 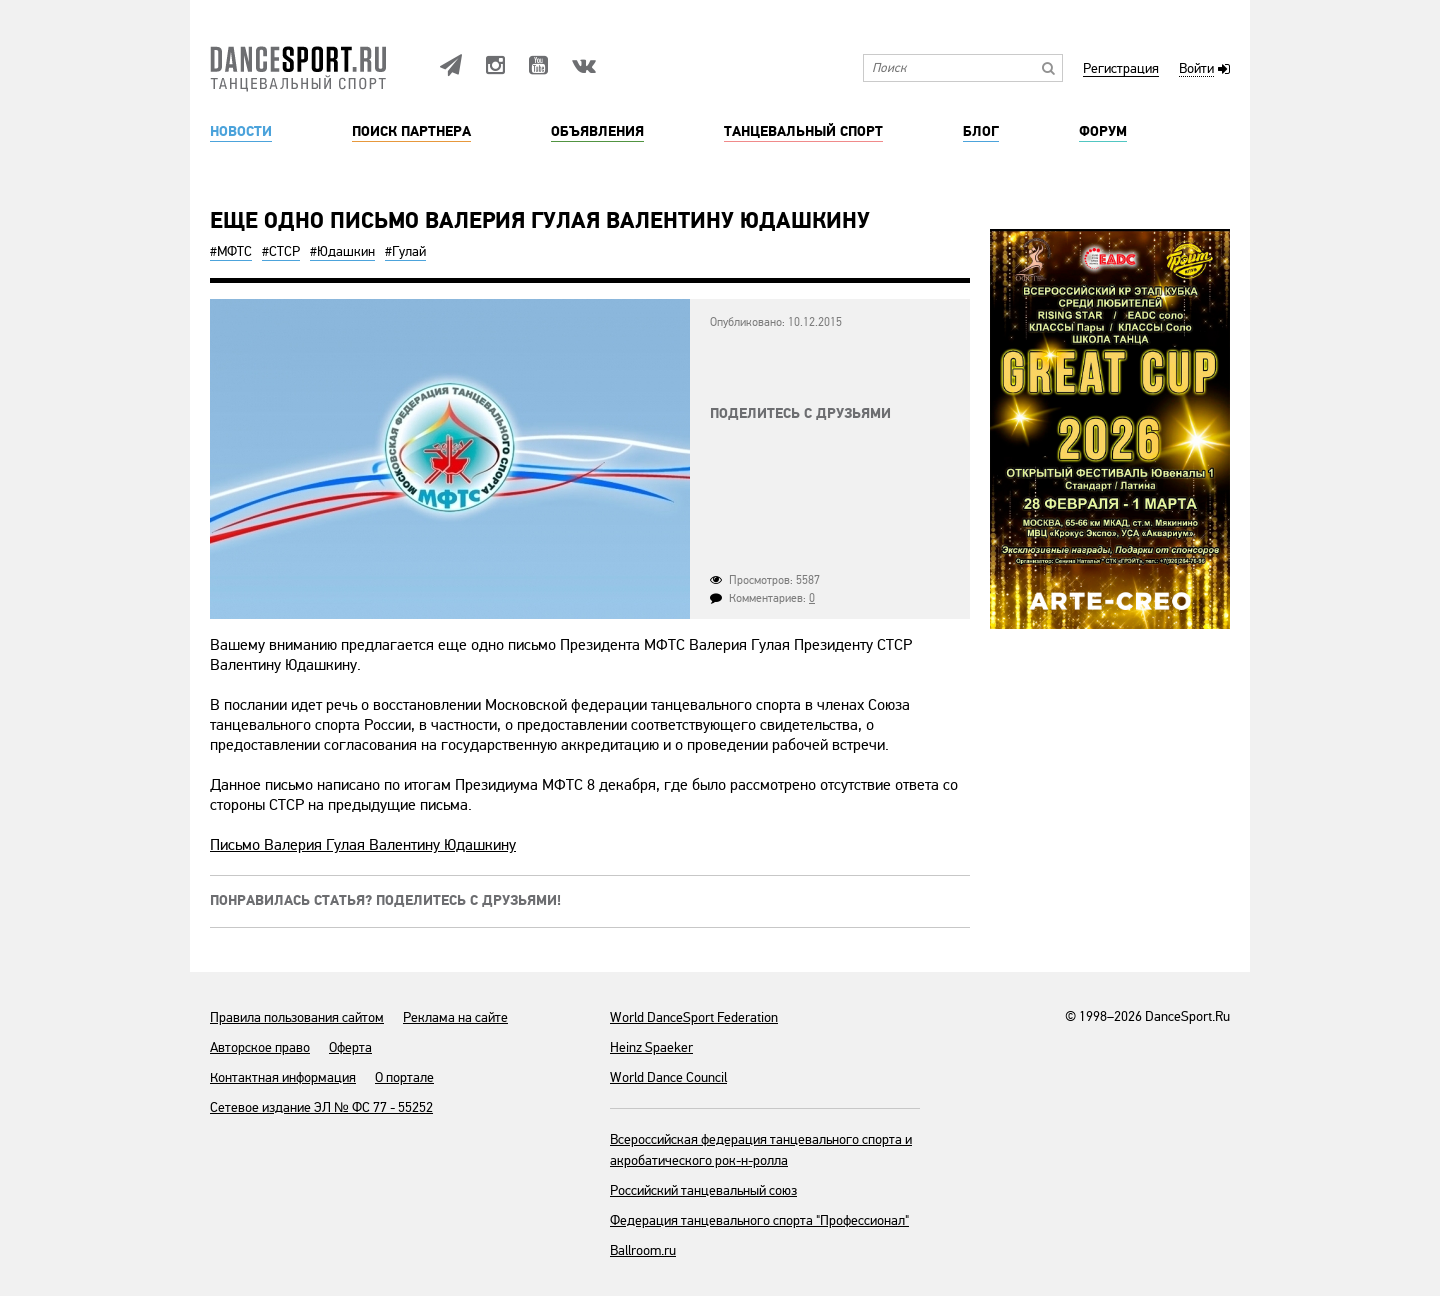 What do you see at coordinates (759, 1220) in the screenshot?
I see `Федерация танцевального спорта "Профессионал"` at bounding box center [759, 1220].